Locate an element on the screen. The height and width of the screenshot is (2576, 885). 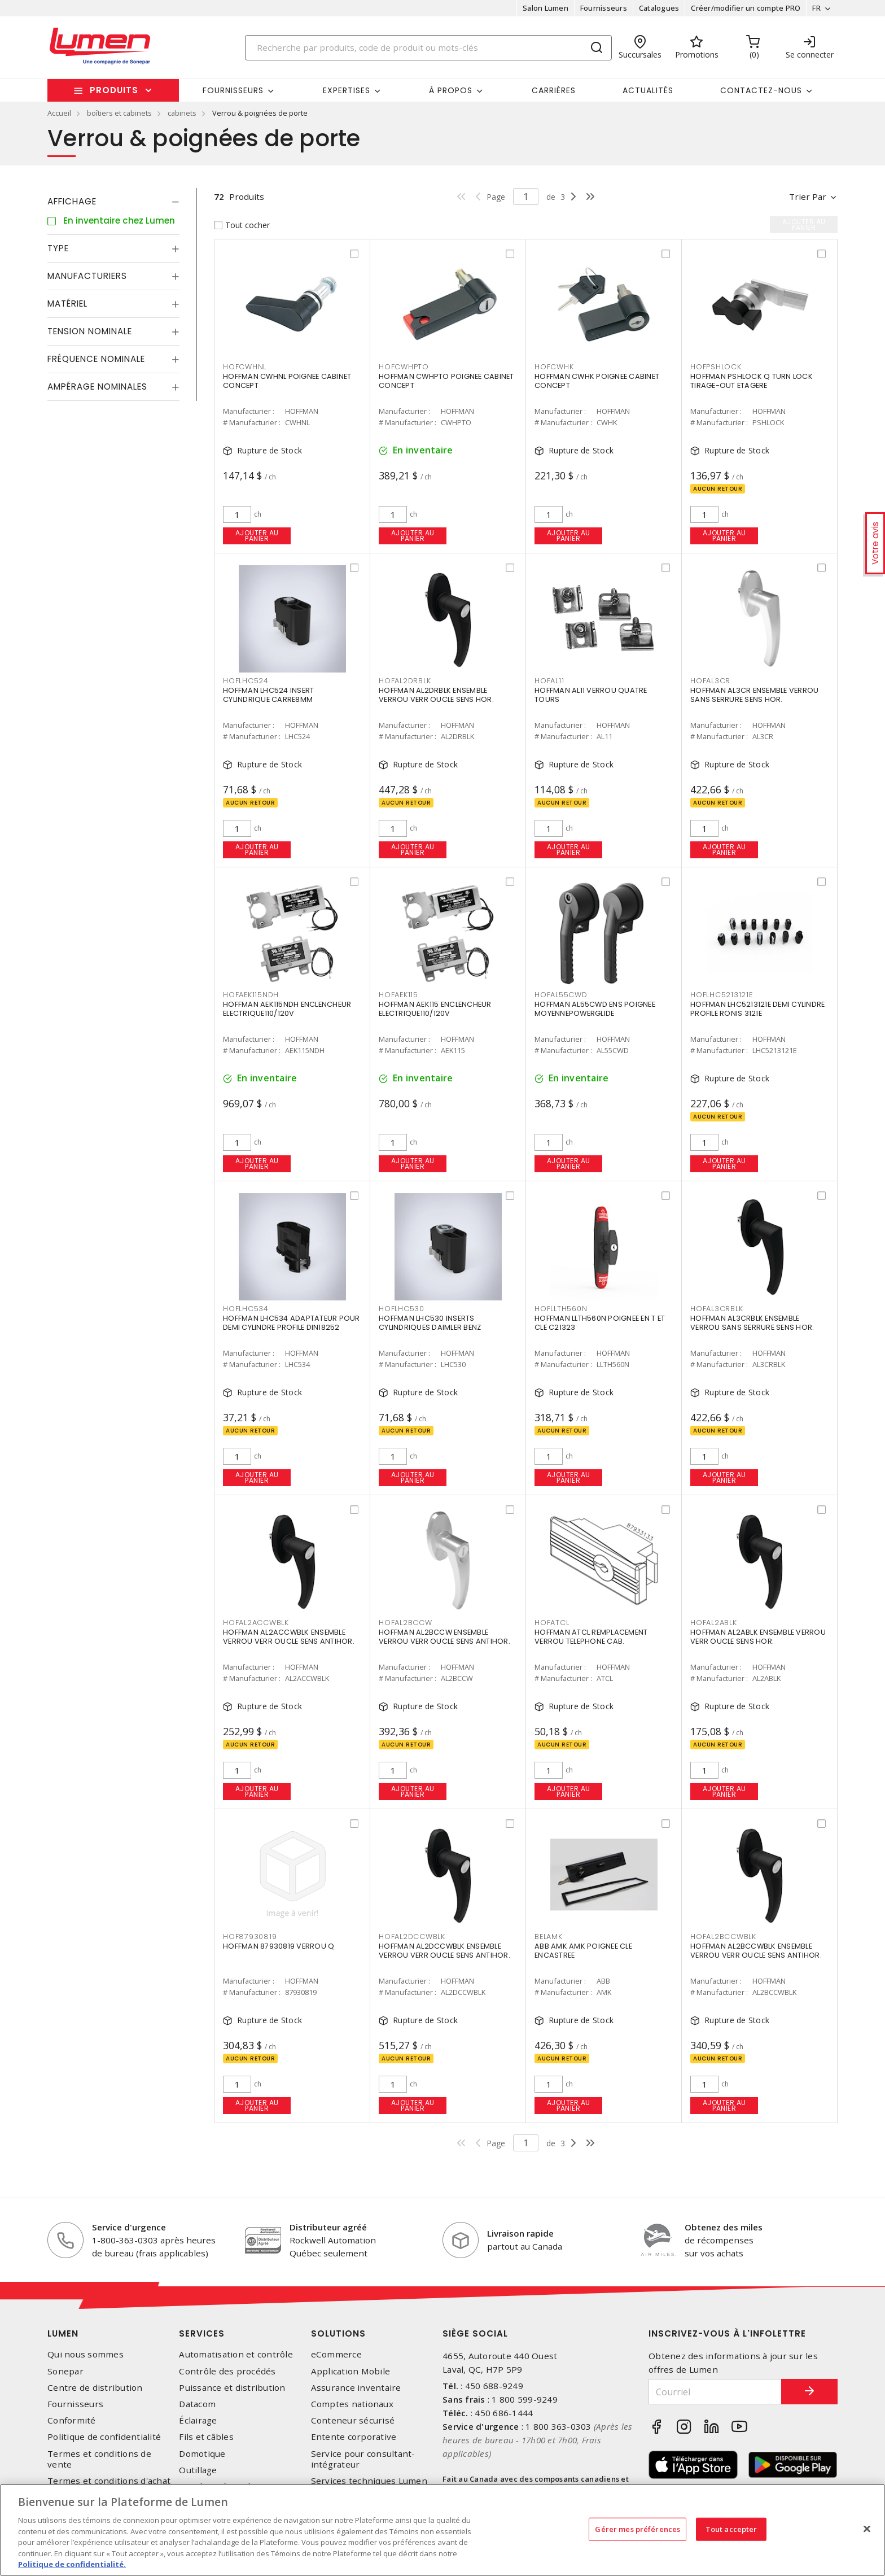
HOFPSHLOCK is located at coordinates (716, 367).